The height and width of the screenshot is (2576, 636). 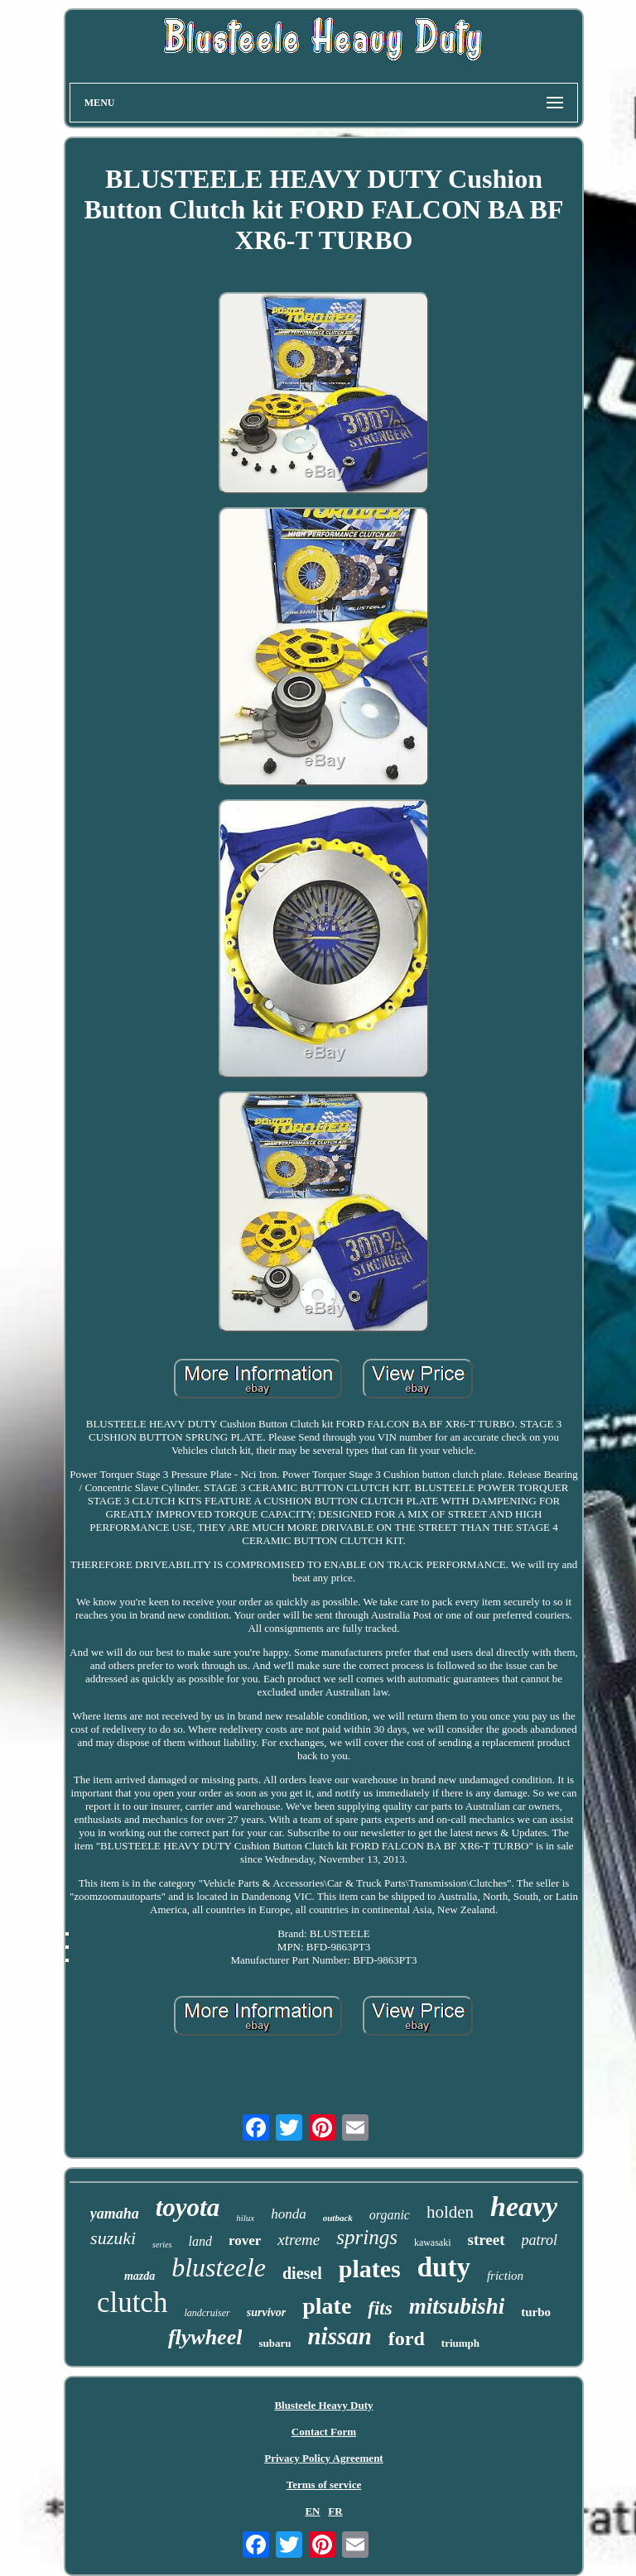 I want to click on diesel, so click(x=302, y=2273).